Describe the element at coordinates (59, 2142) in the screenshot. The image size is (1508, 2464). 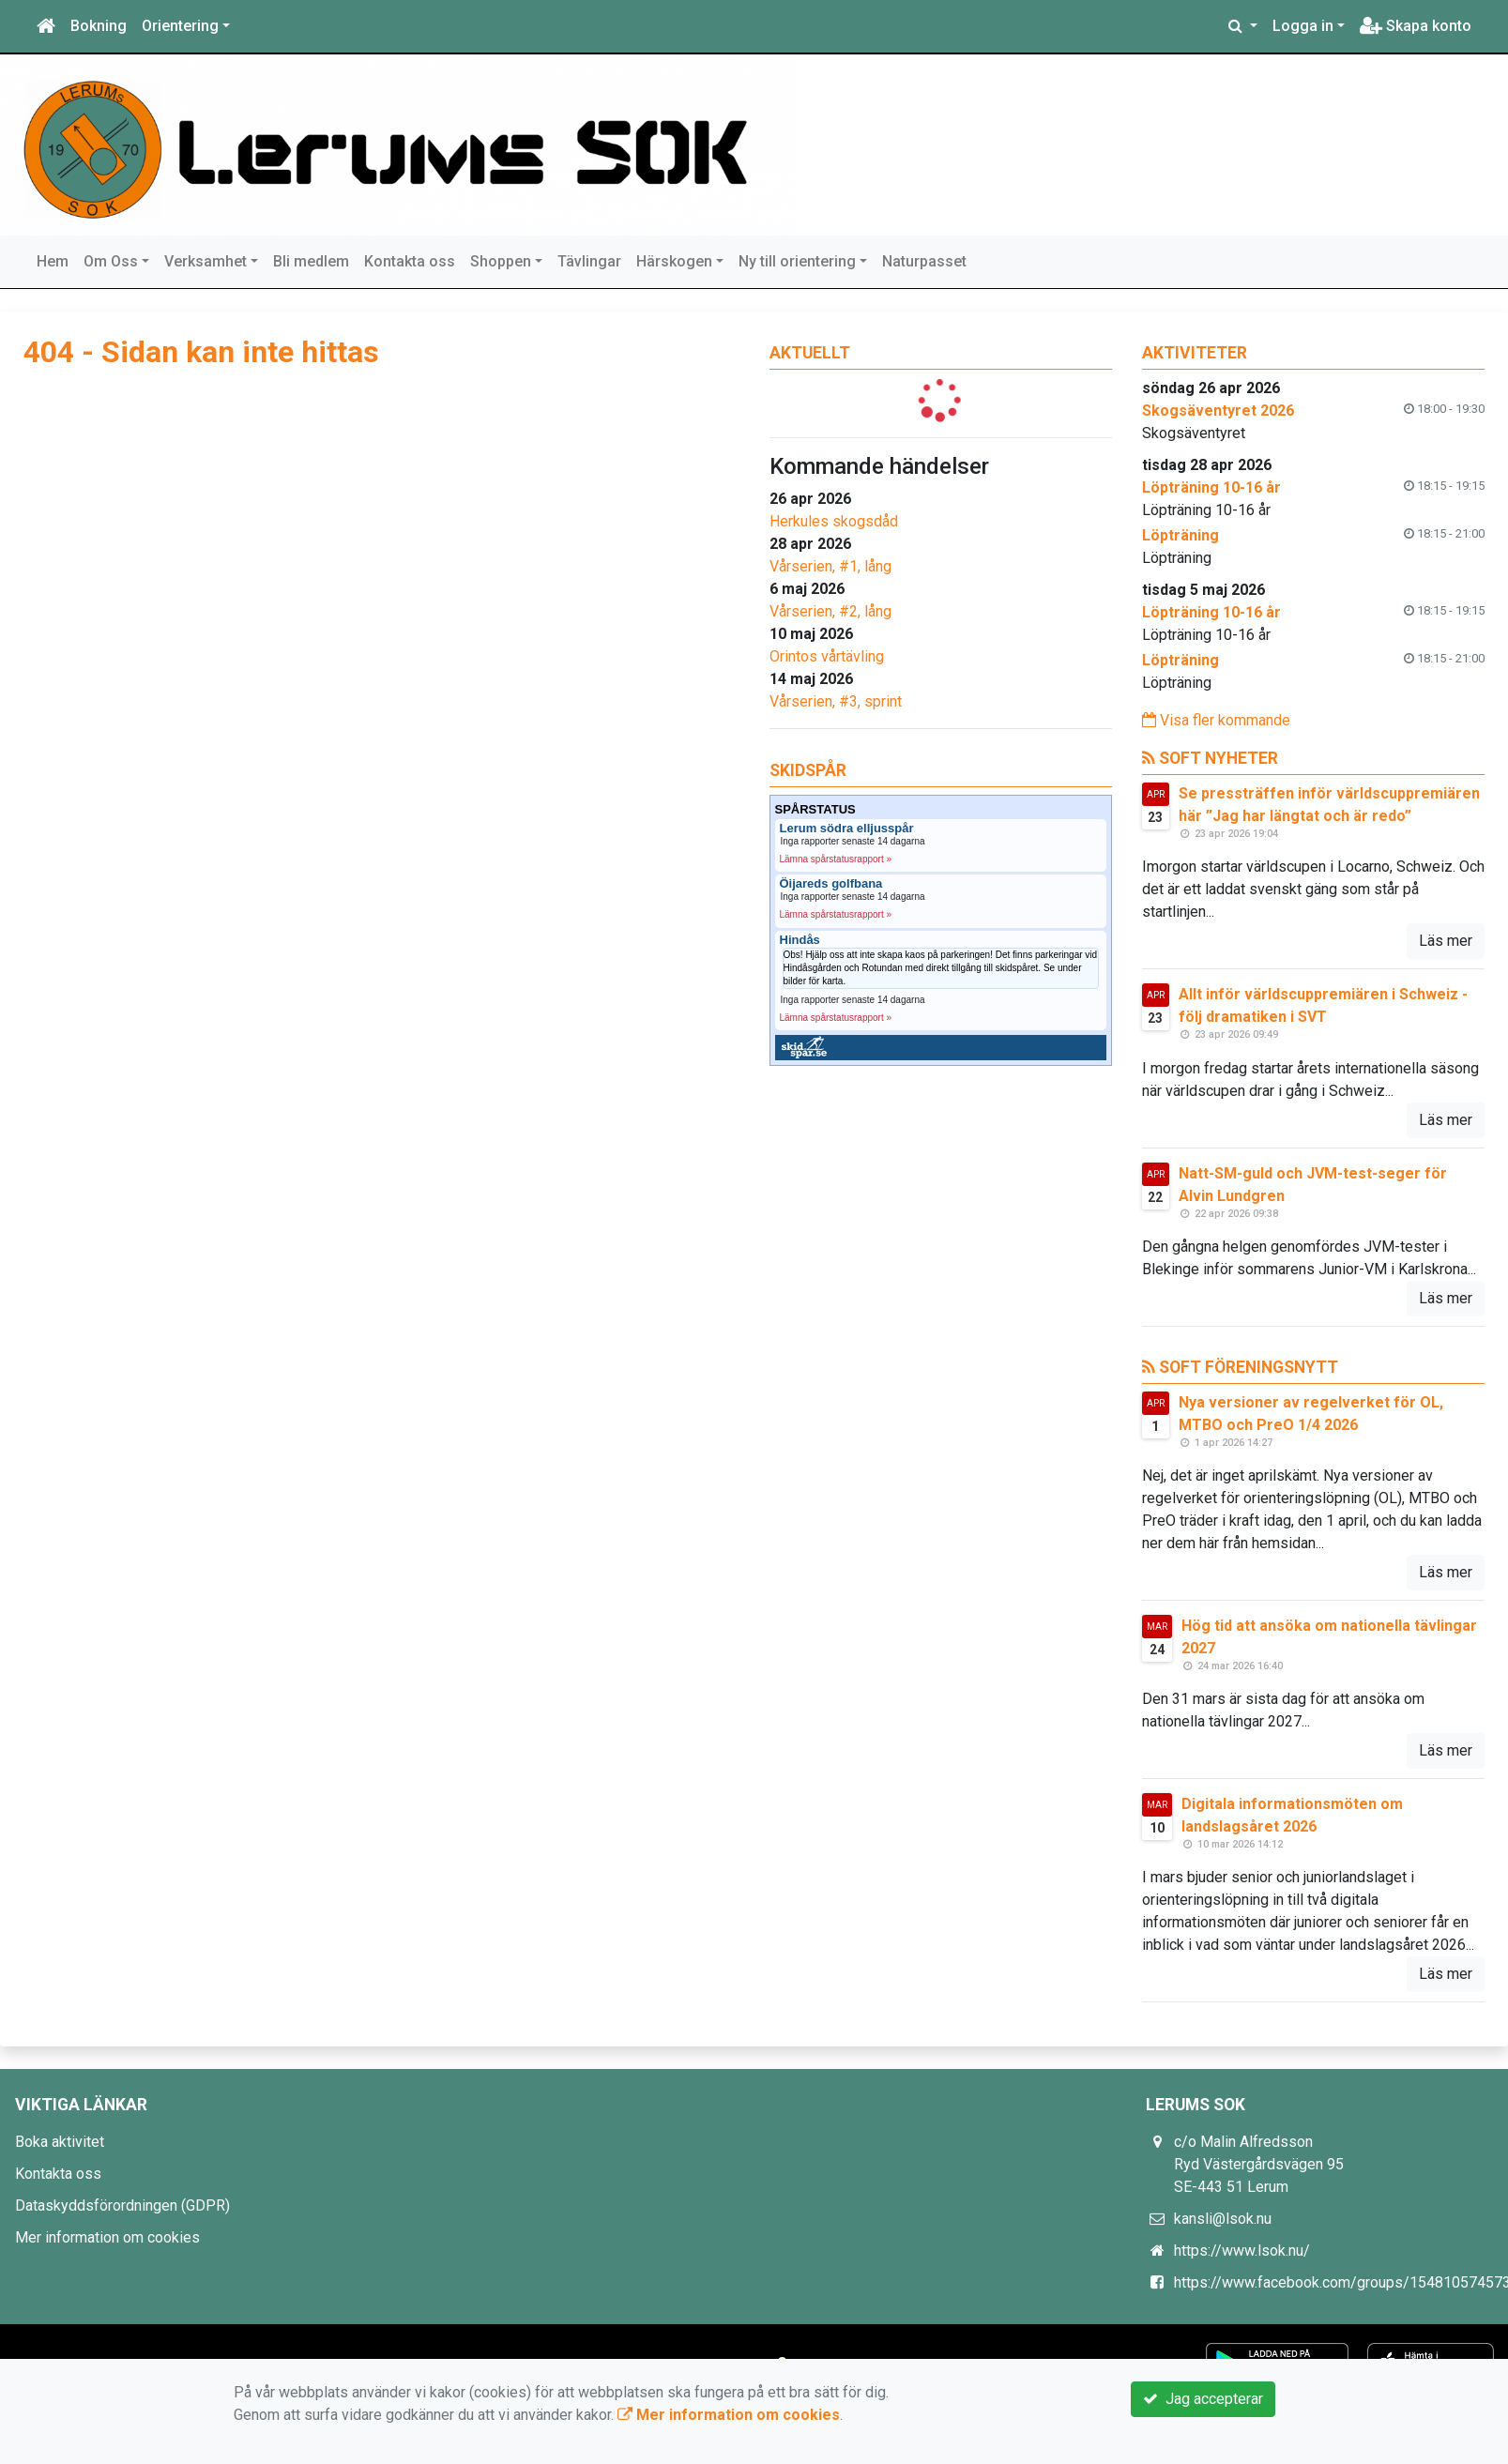
I see `Boka aktivitet` at that location.